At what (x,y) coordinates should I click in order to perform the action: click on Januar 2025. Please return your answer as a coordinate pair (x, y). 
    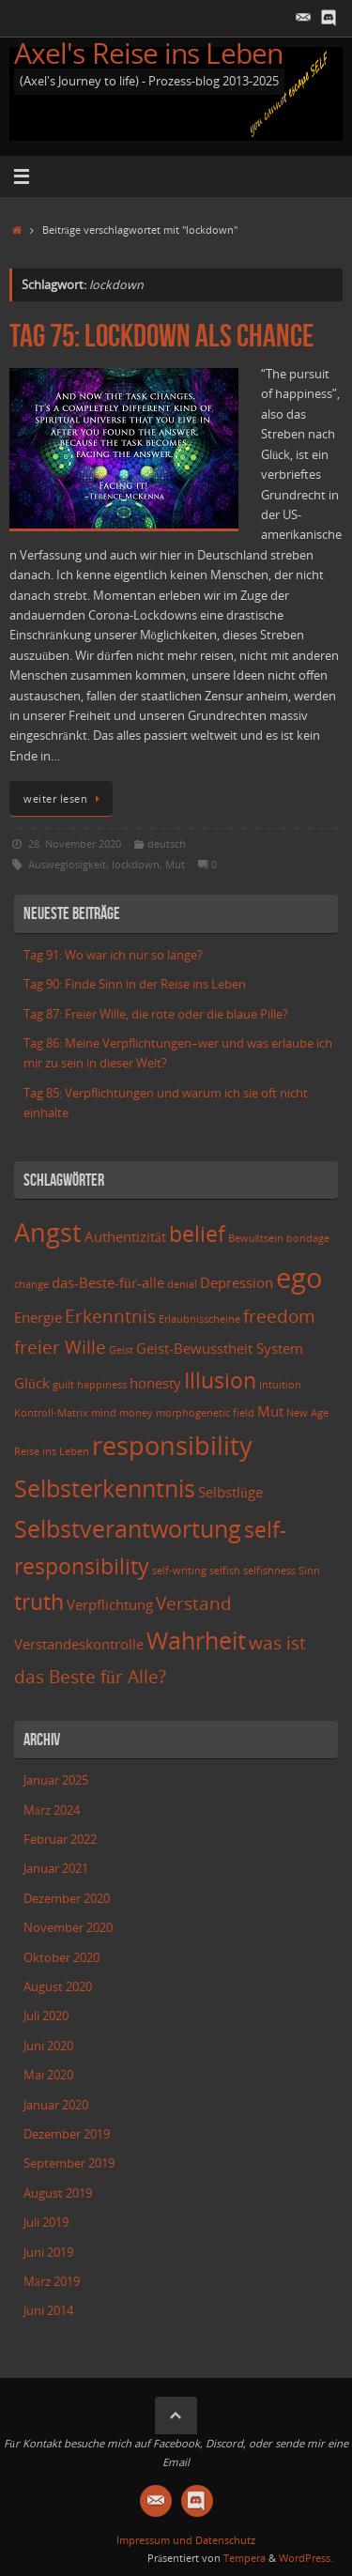
    Looking at the image, I should click on (55, 1780).